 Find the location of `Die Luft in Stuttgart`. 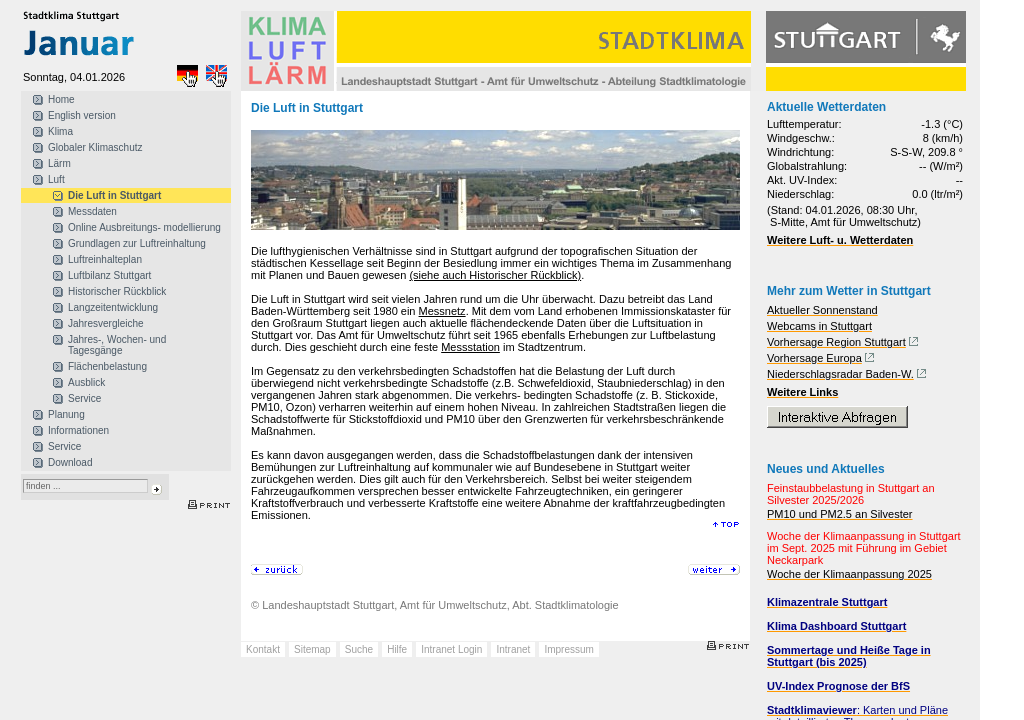

Die Luft in Stuttgart is located at coordinates (114, 195).